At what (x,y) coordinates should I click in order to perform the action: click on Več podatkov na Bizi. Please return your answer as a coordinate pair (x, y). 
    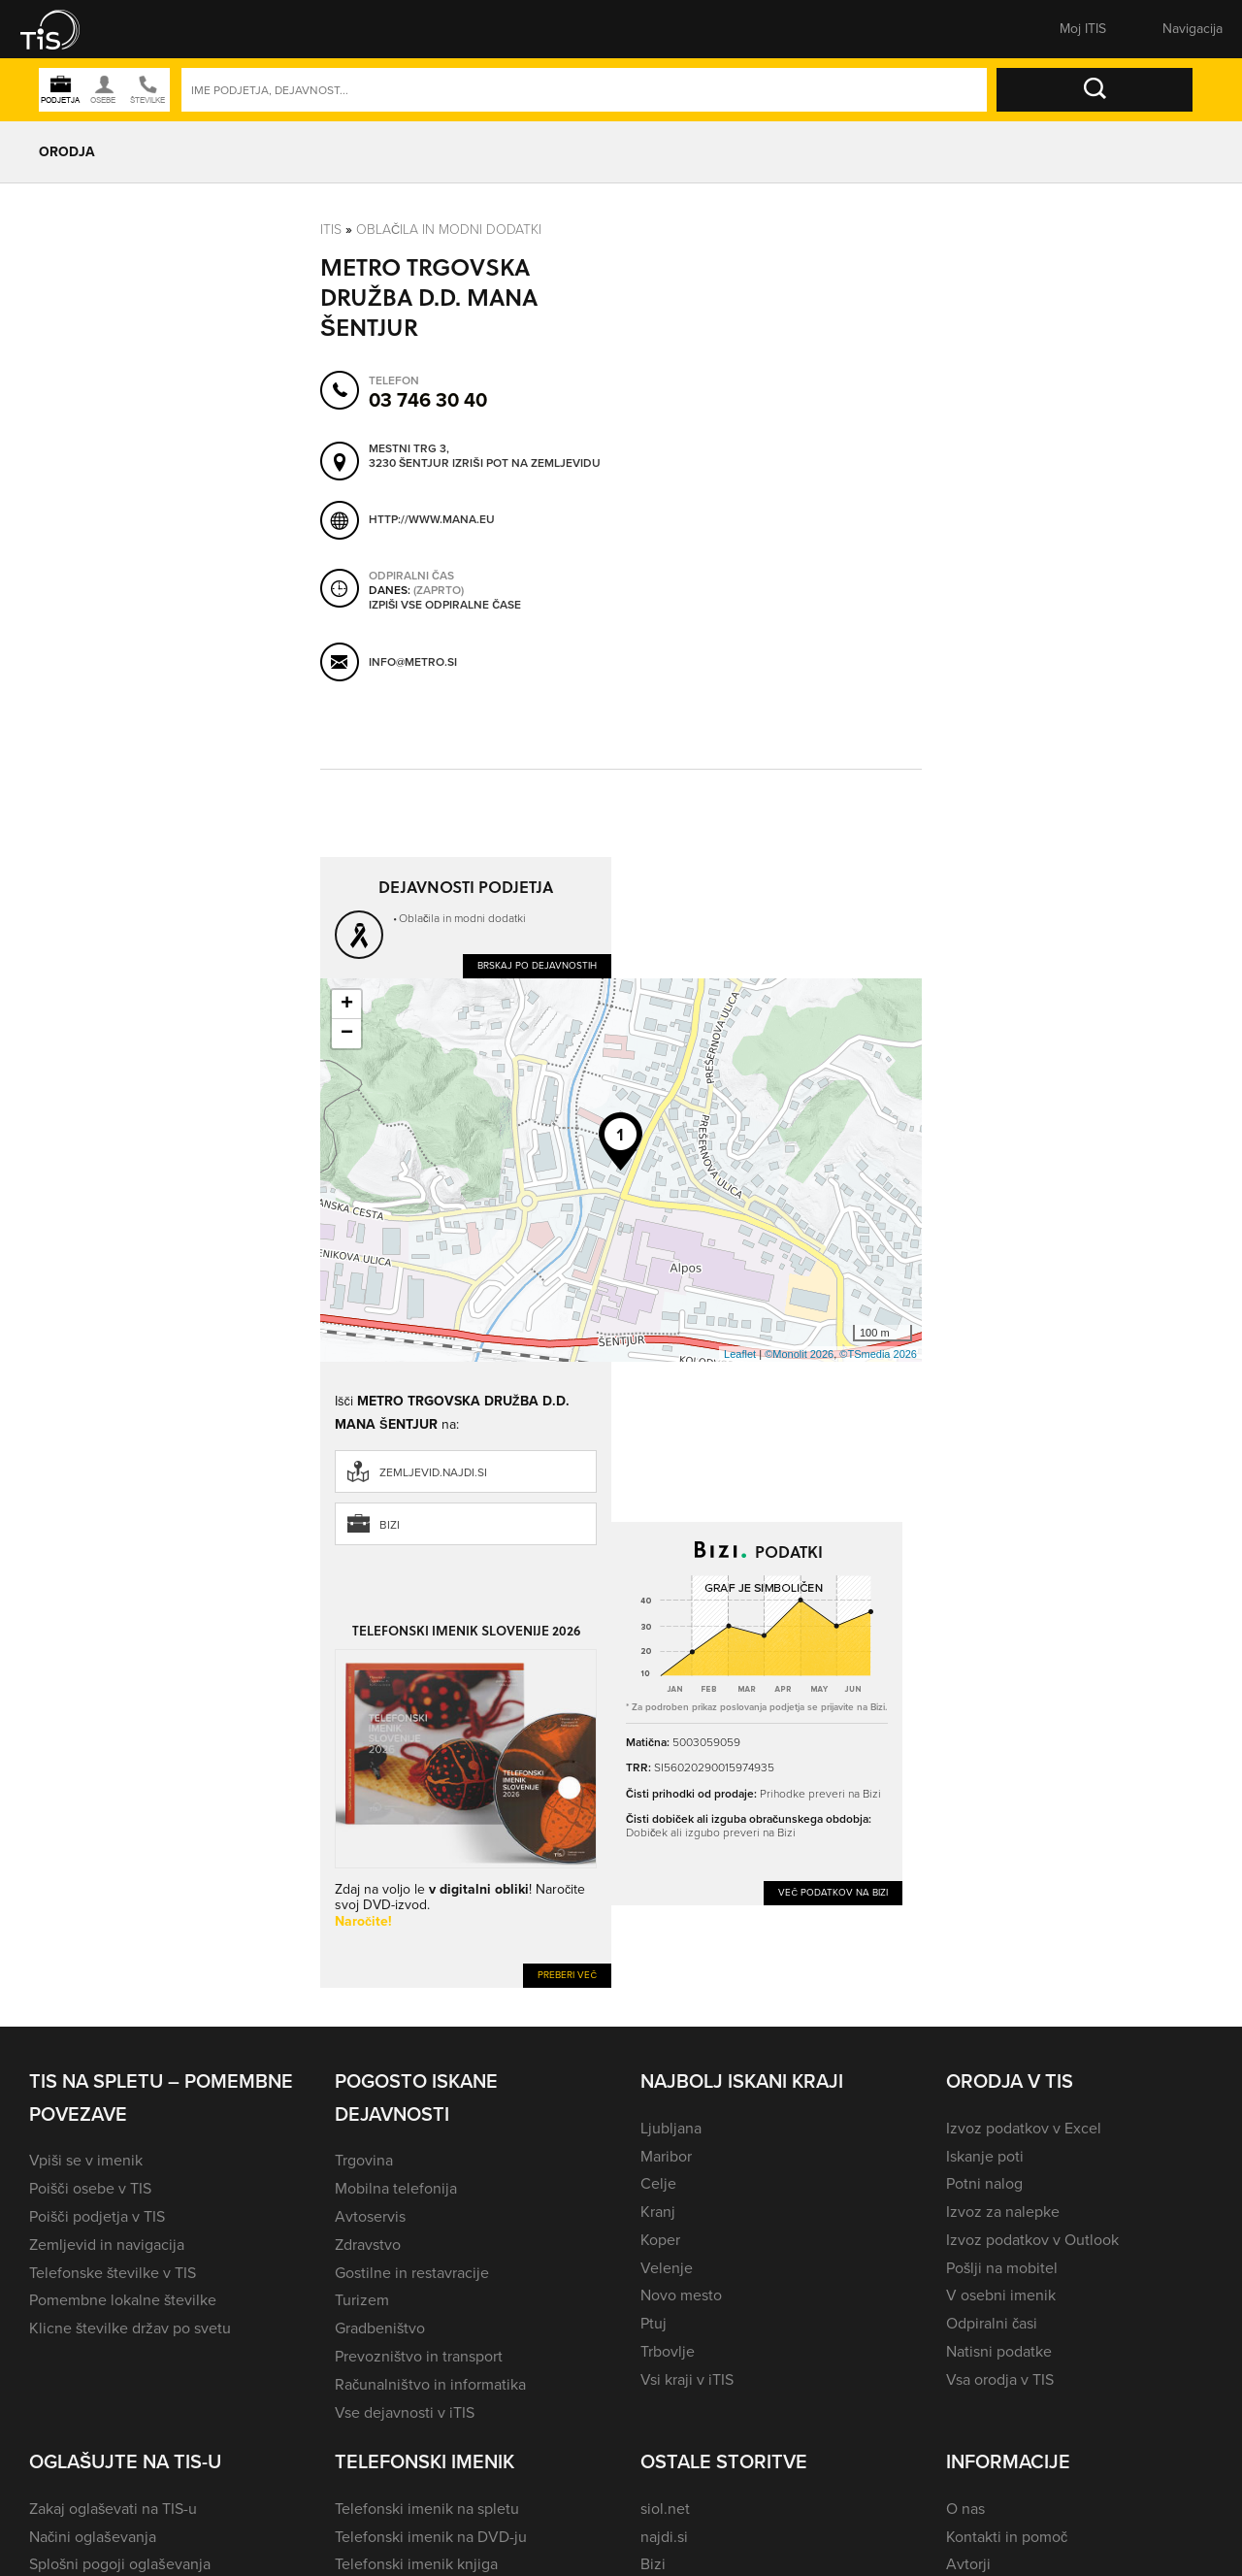
    Looking at the image, I should click on (833, 1892).